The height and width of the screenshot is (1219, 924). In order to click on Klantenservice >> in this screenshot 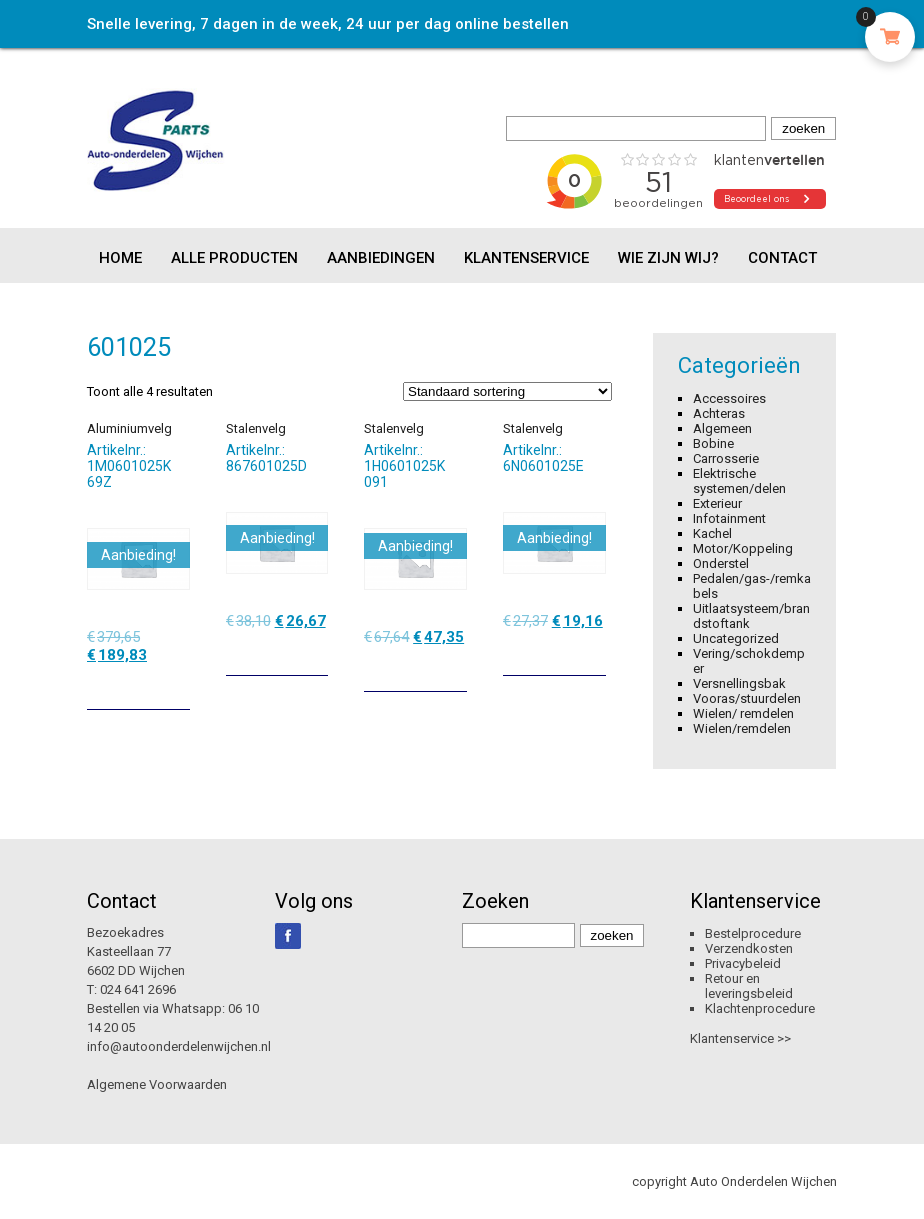, I will do `click(740, 1038)`.